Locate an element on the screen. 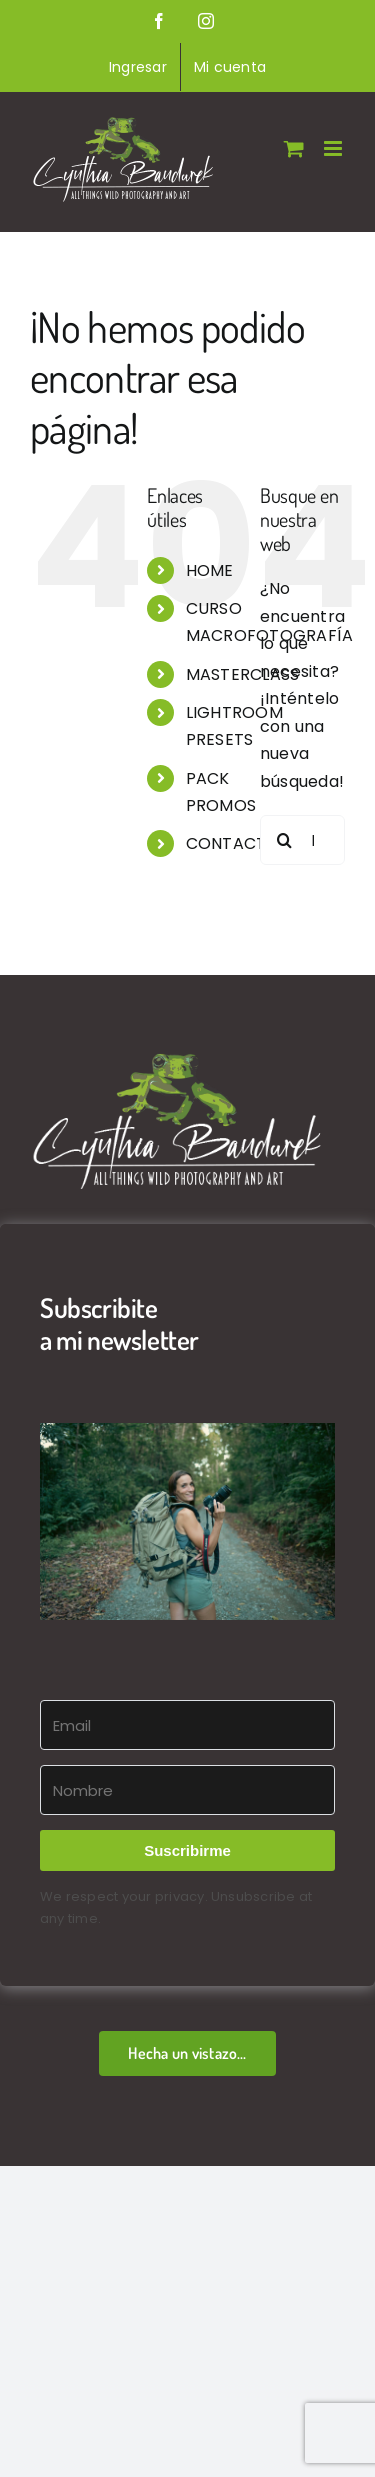 The width and height of the screenshot is (375, 2477). [Buscar] is located at coordinates (285, 840).